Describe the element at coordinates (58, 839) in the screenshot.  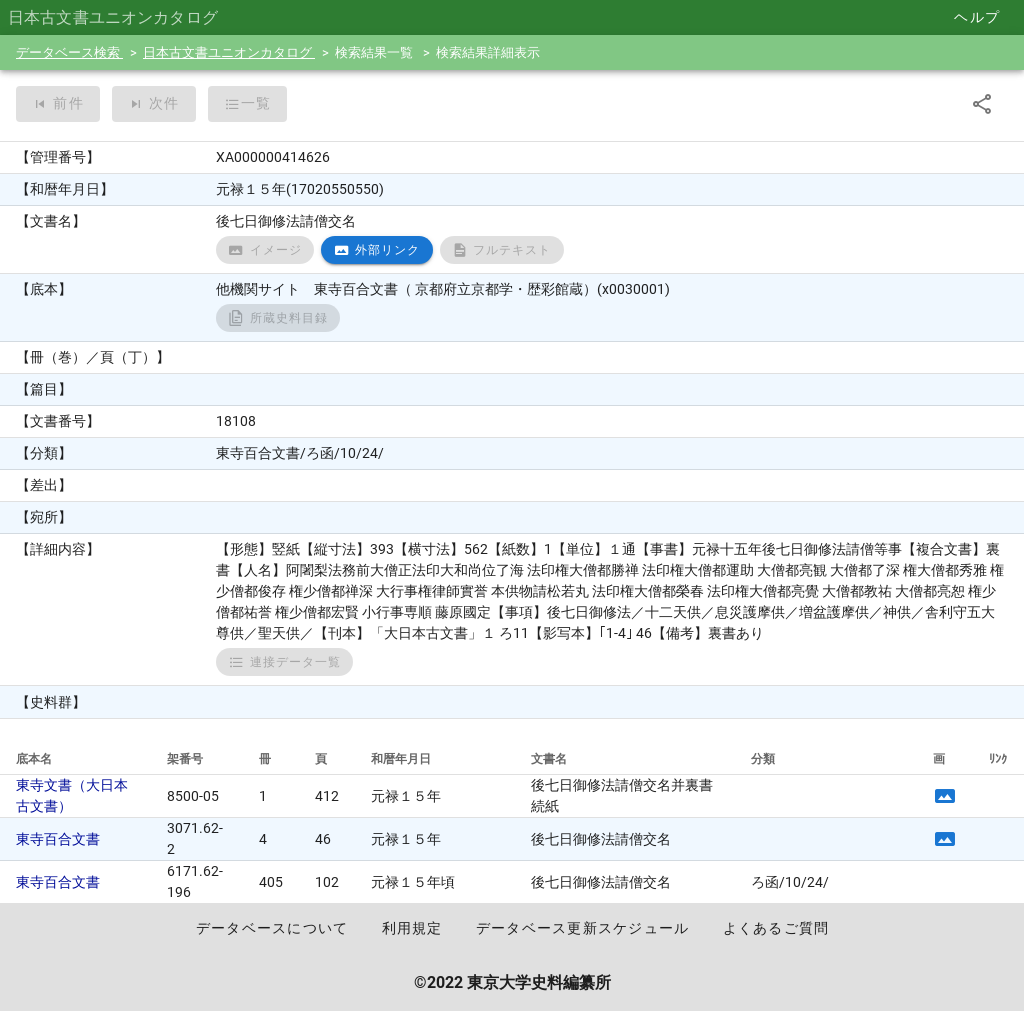
I see `東寺百合文書` at that location.